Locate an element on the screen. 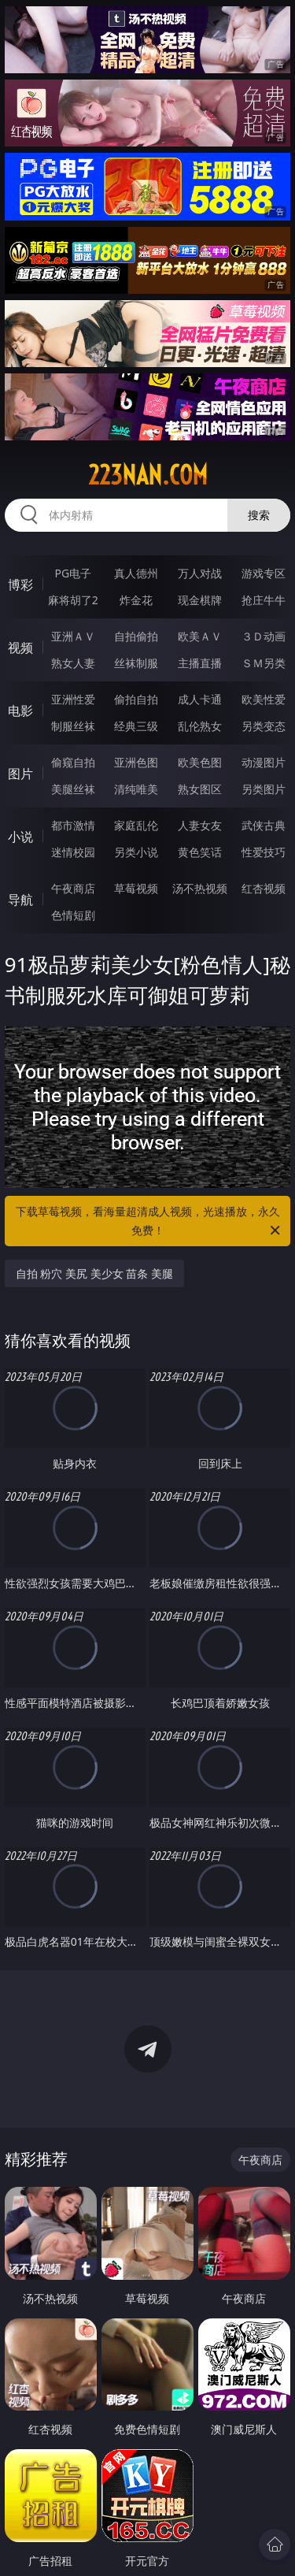 The width and height of the screenshot is (295, 2576). 游戏专区 is located at coordinates (264, 573).